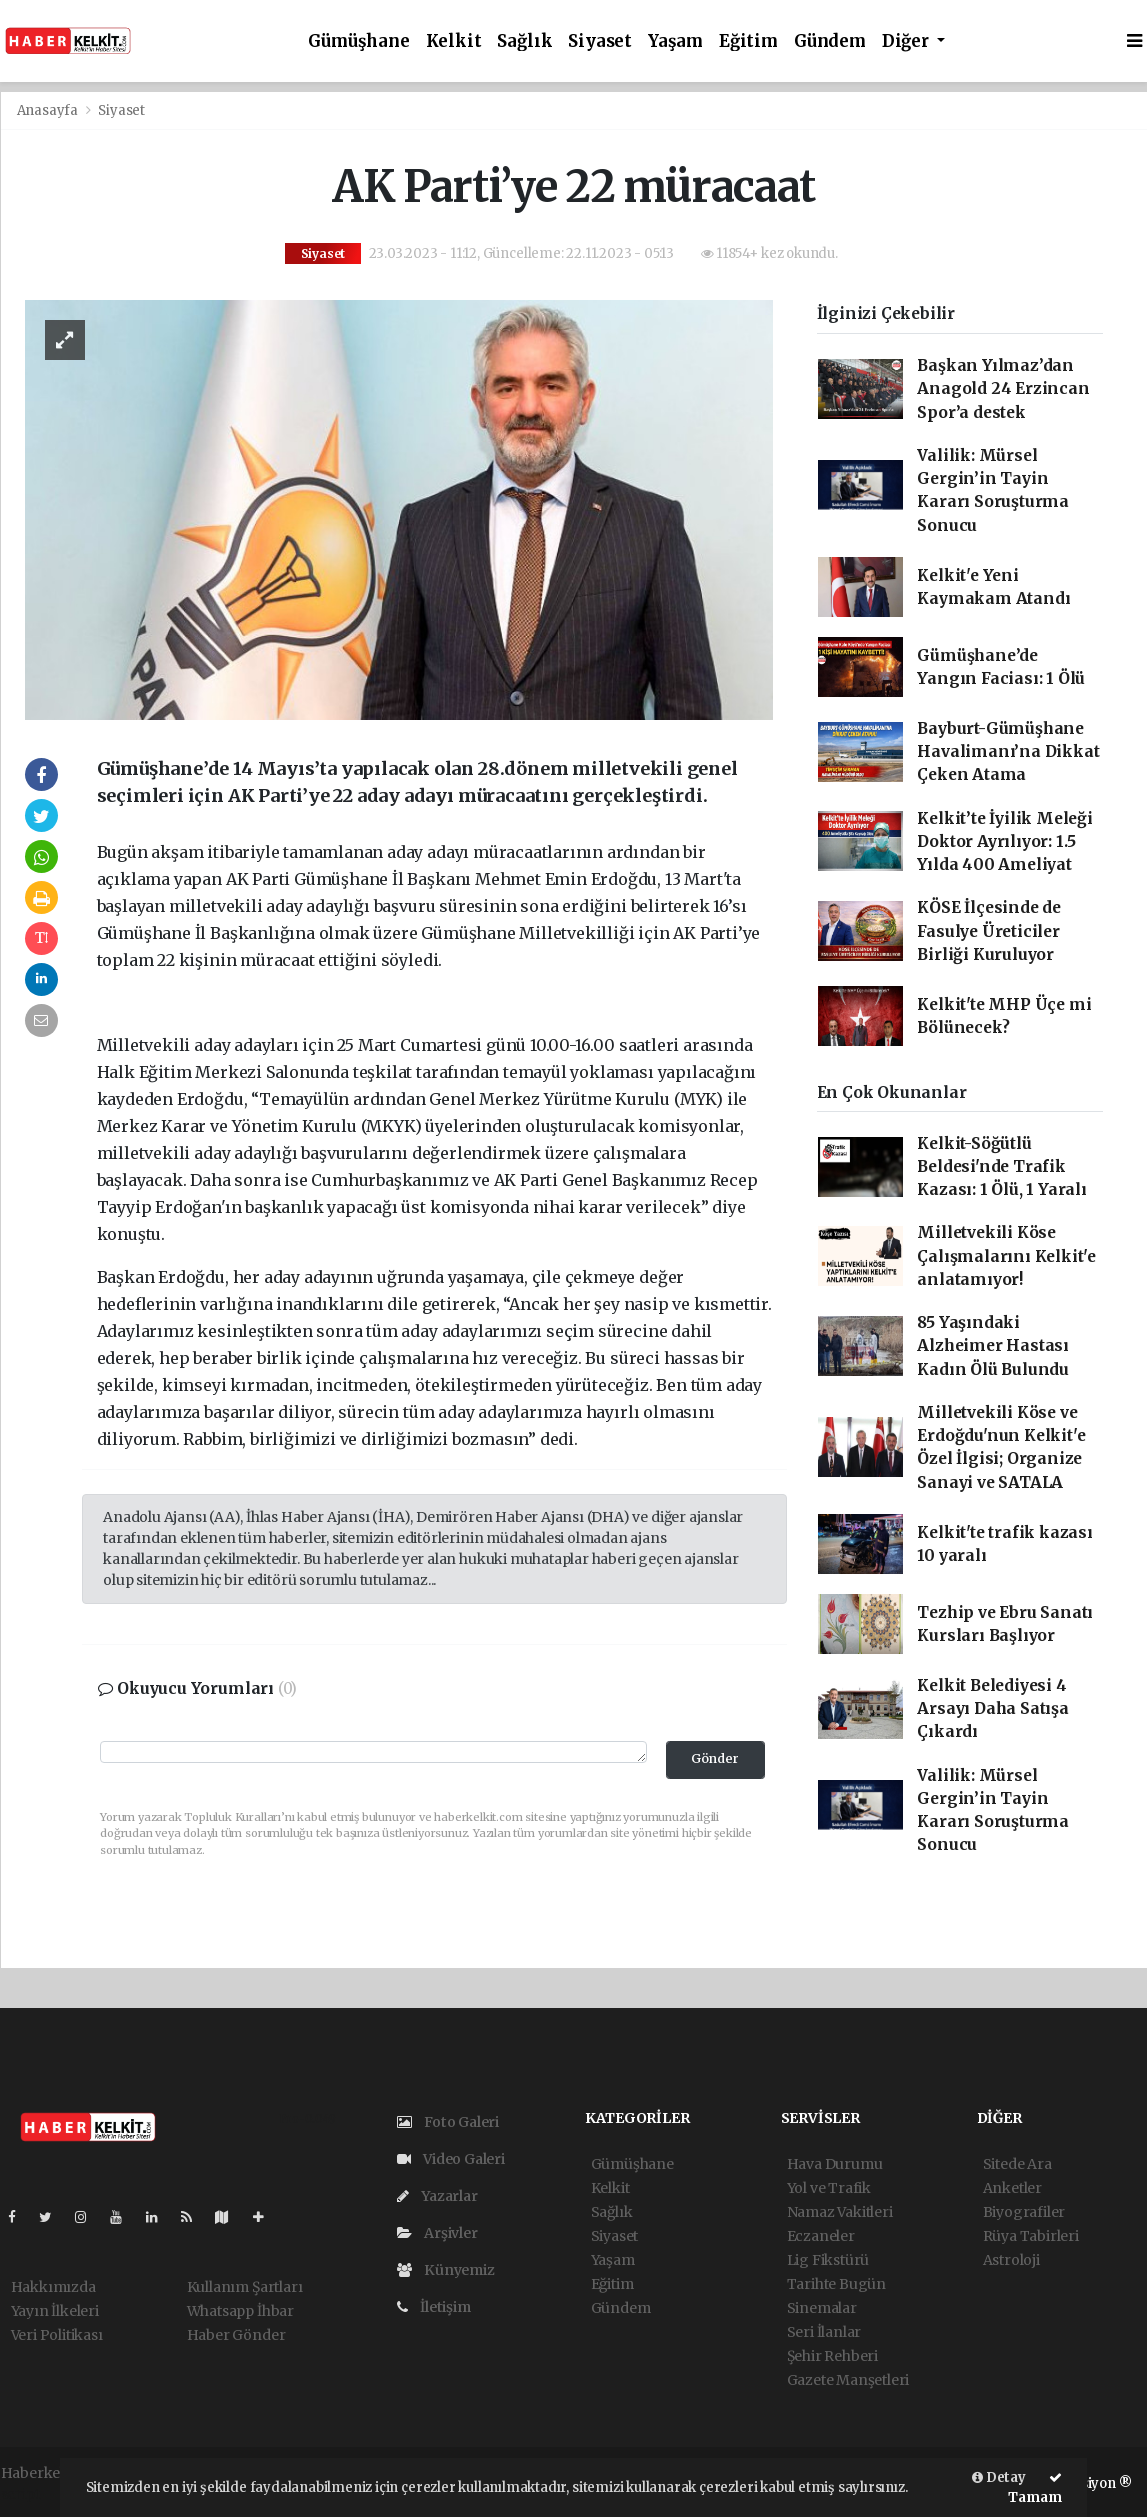  I want to click on Rüya Tabirleri, so click(1031, 2236).